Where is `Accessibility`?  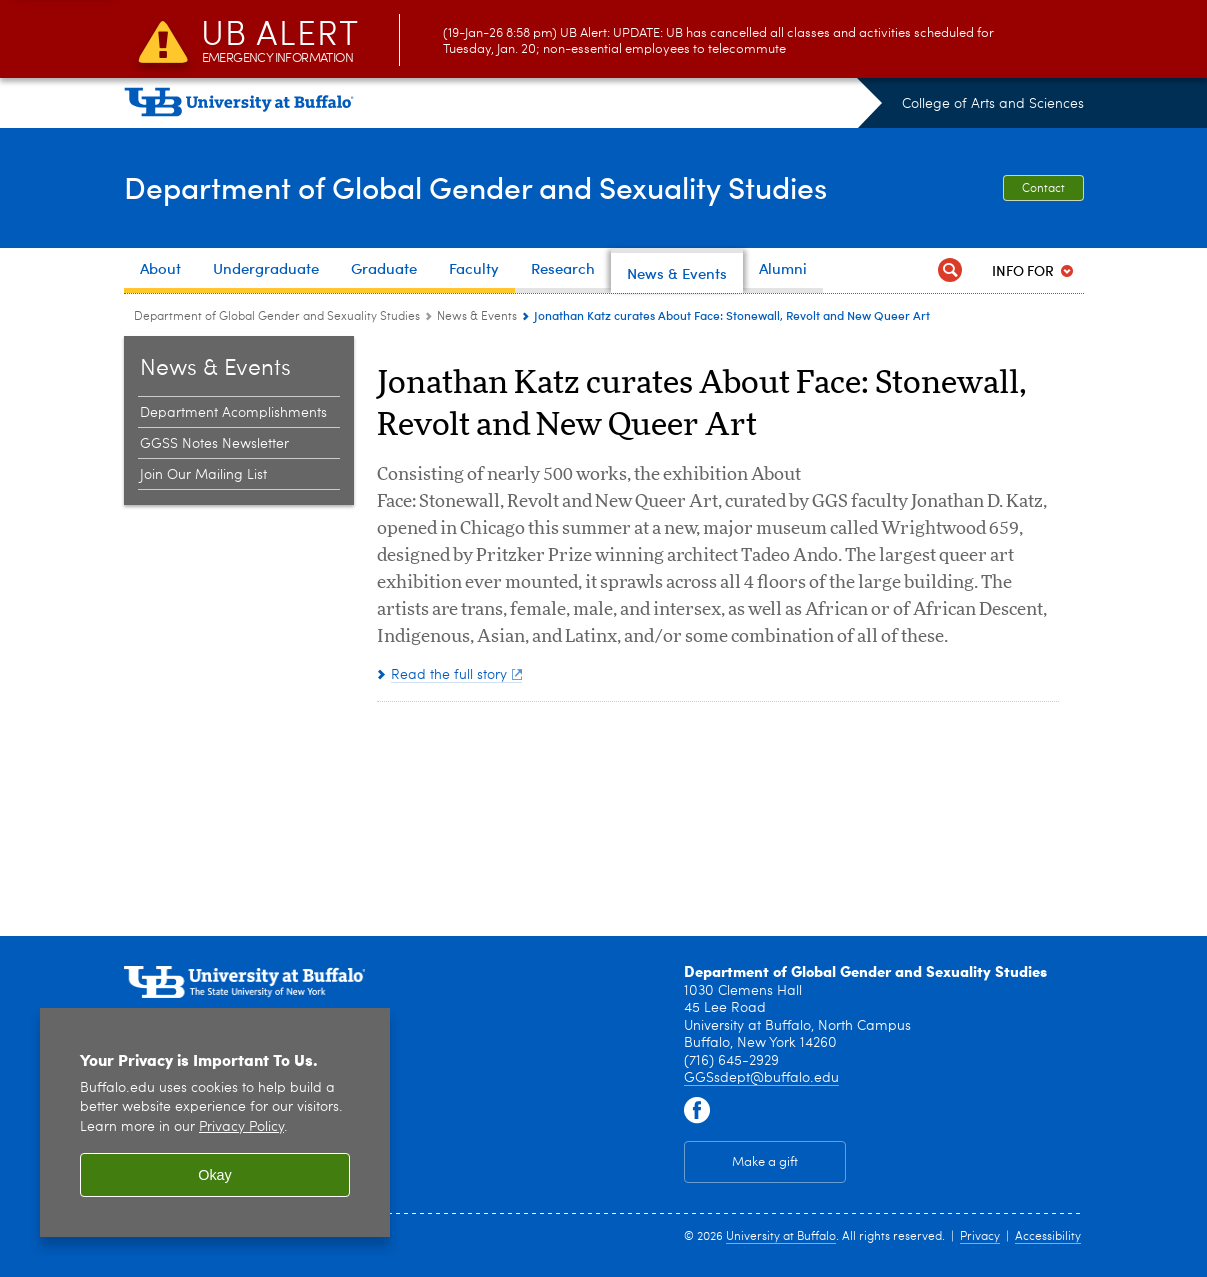 Accessibility is located at coordinates (1048, 1237).